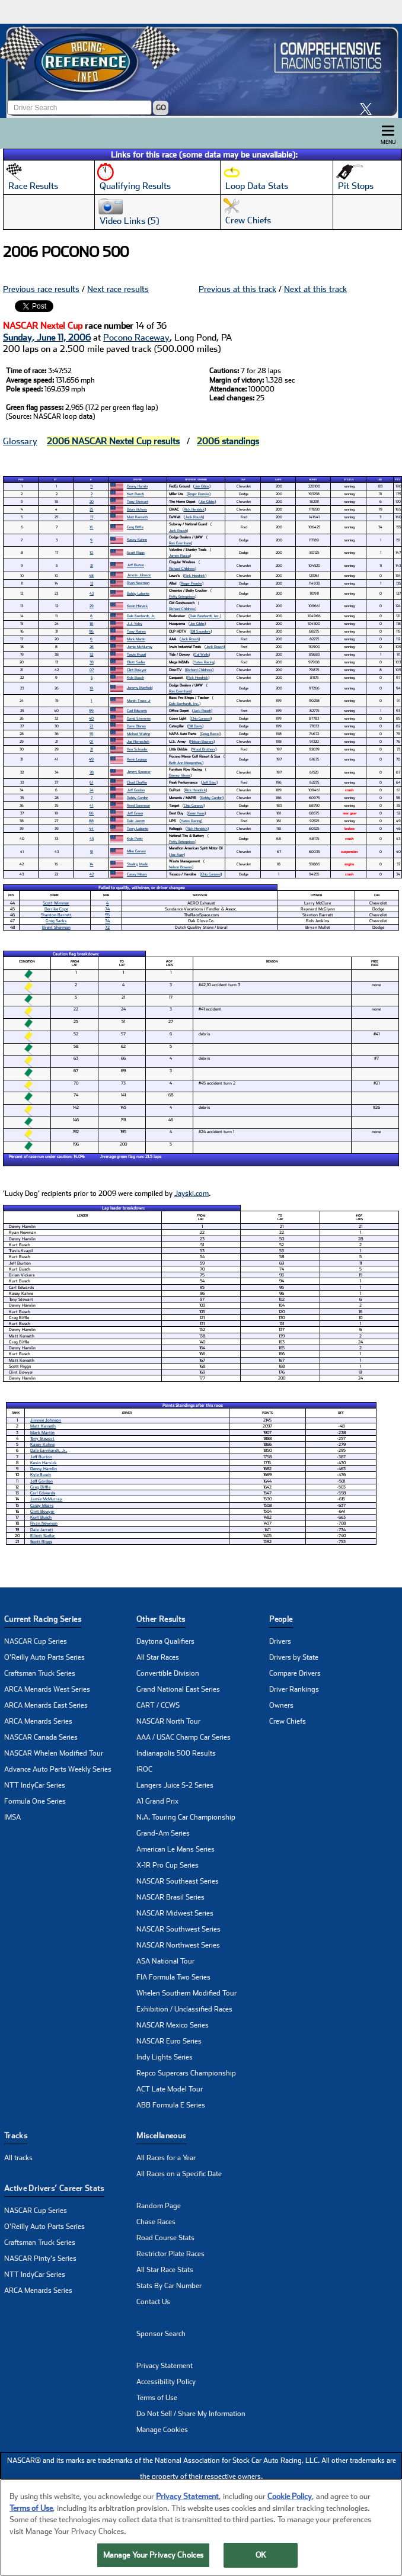  I want to click on 07, so click(92, 670).